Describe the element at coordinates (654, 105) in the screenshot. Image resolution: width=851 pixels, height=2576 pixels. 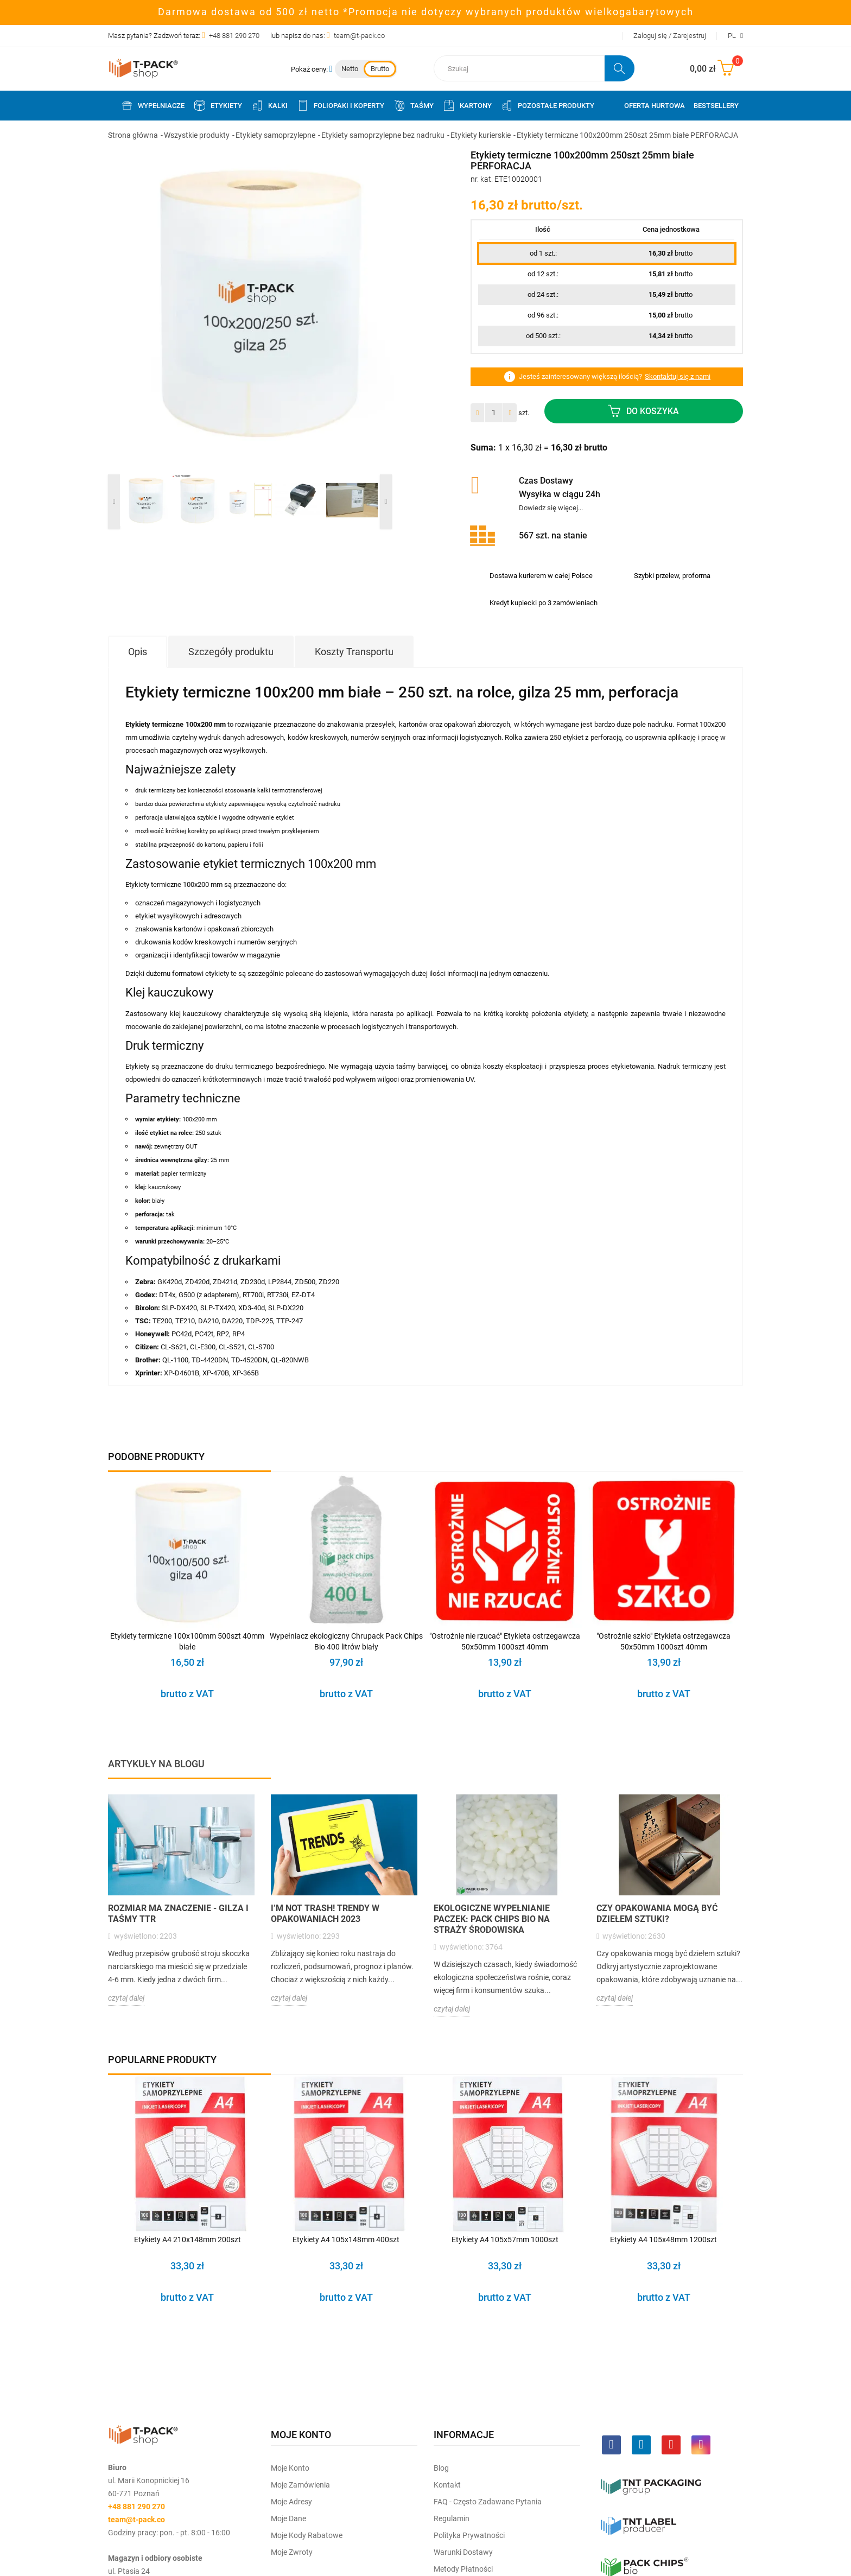
I see `Oferta Hurtowa` at that location.